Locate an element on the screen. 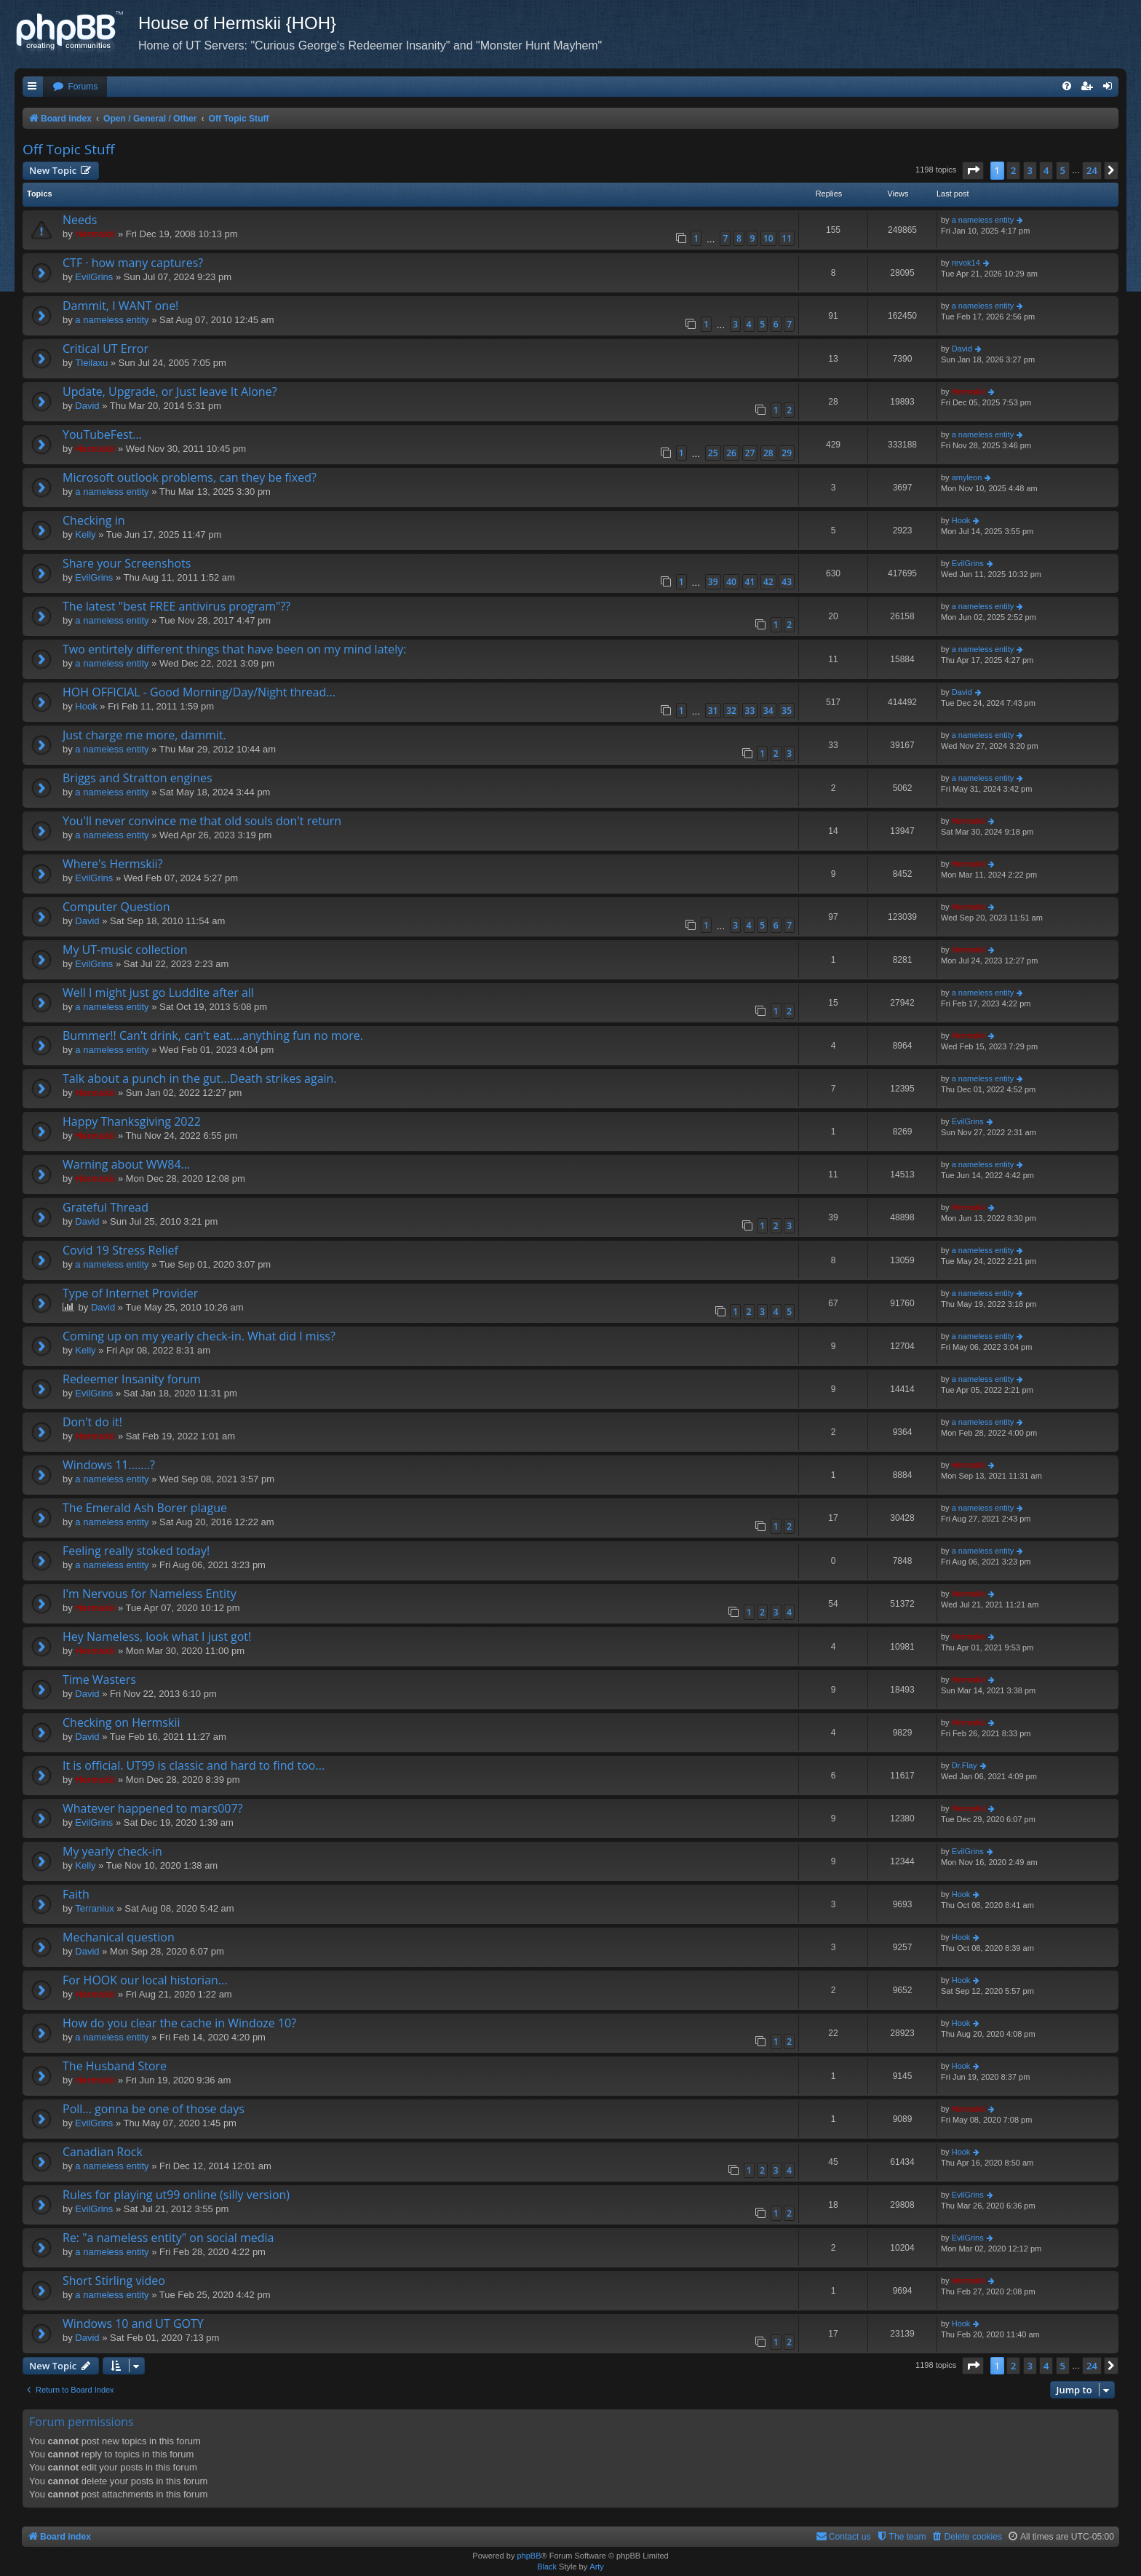 The height and width of the screenshot is (2576, 1141). Just charge me more, dammit. is located at coordinates (144, 735).